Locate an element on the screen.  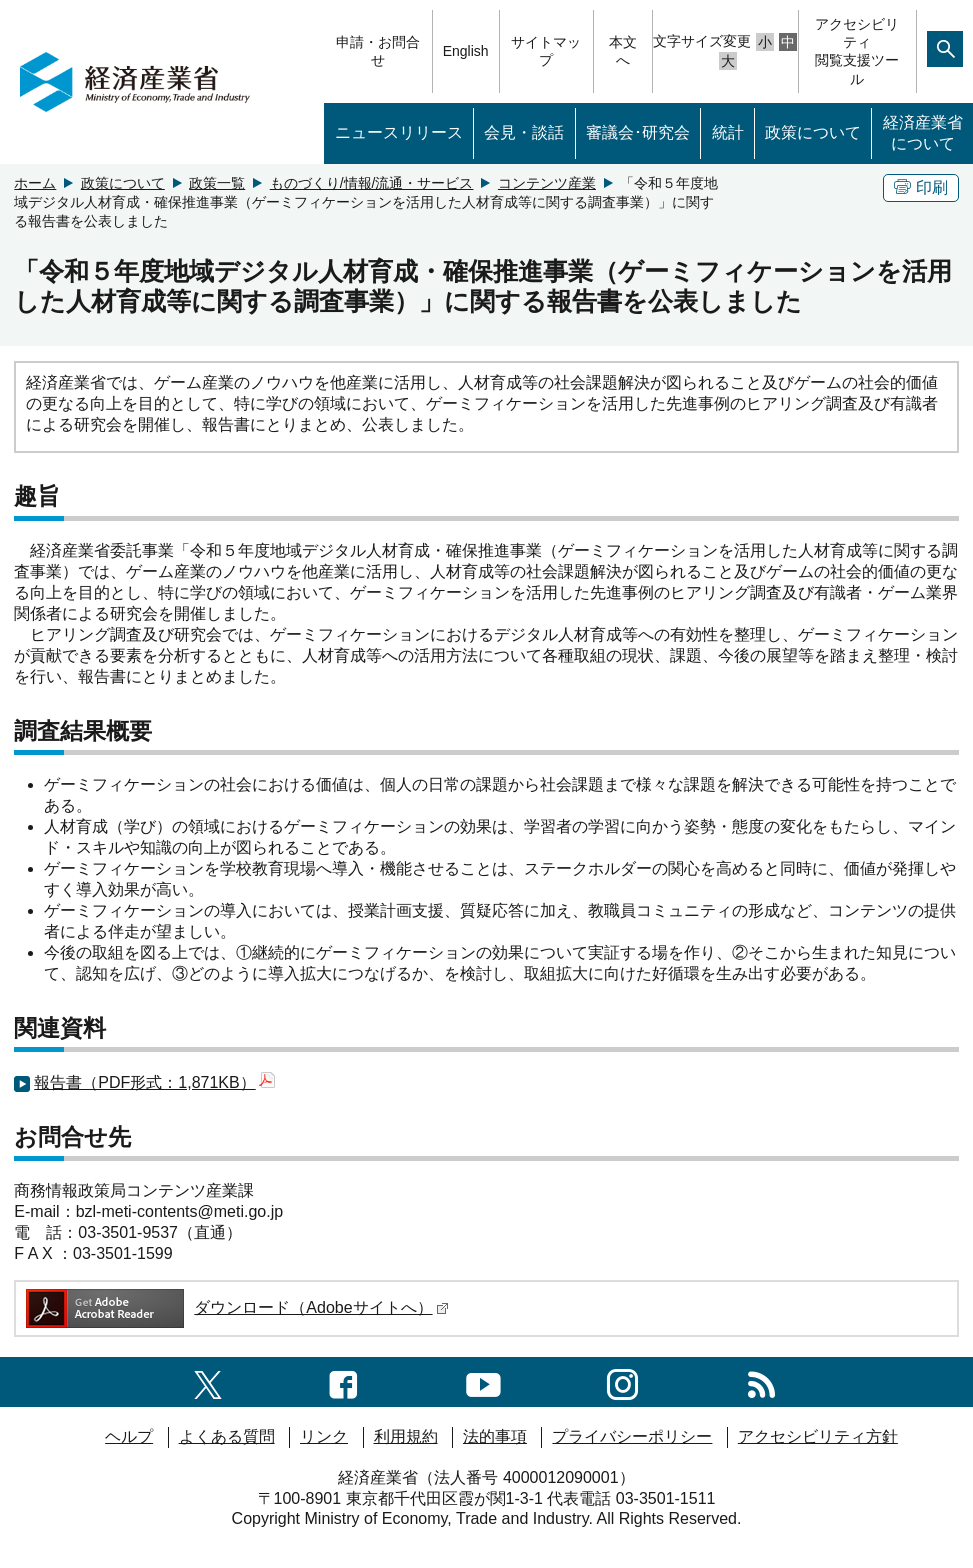
プライバシーポリシー is located at coordinates (632, 1436).